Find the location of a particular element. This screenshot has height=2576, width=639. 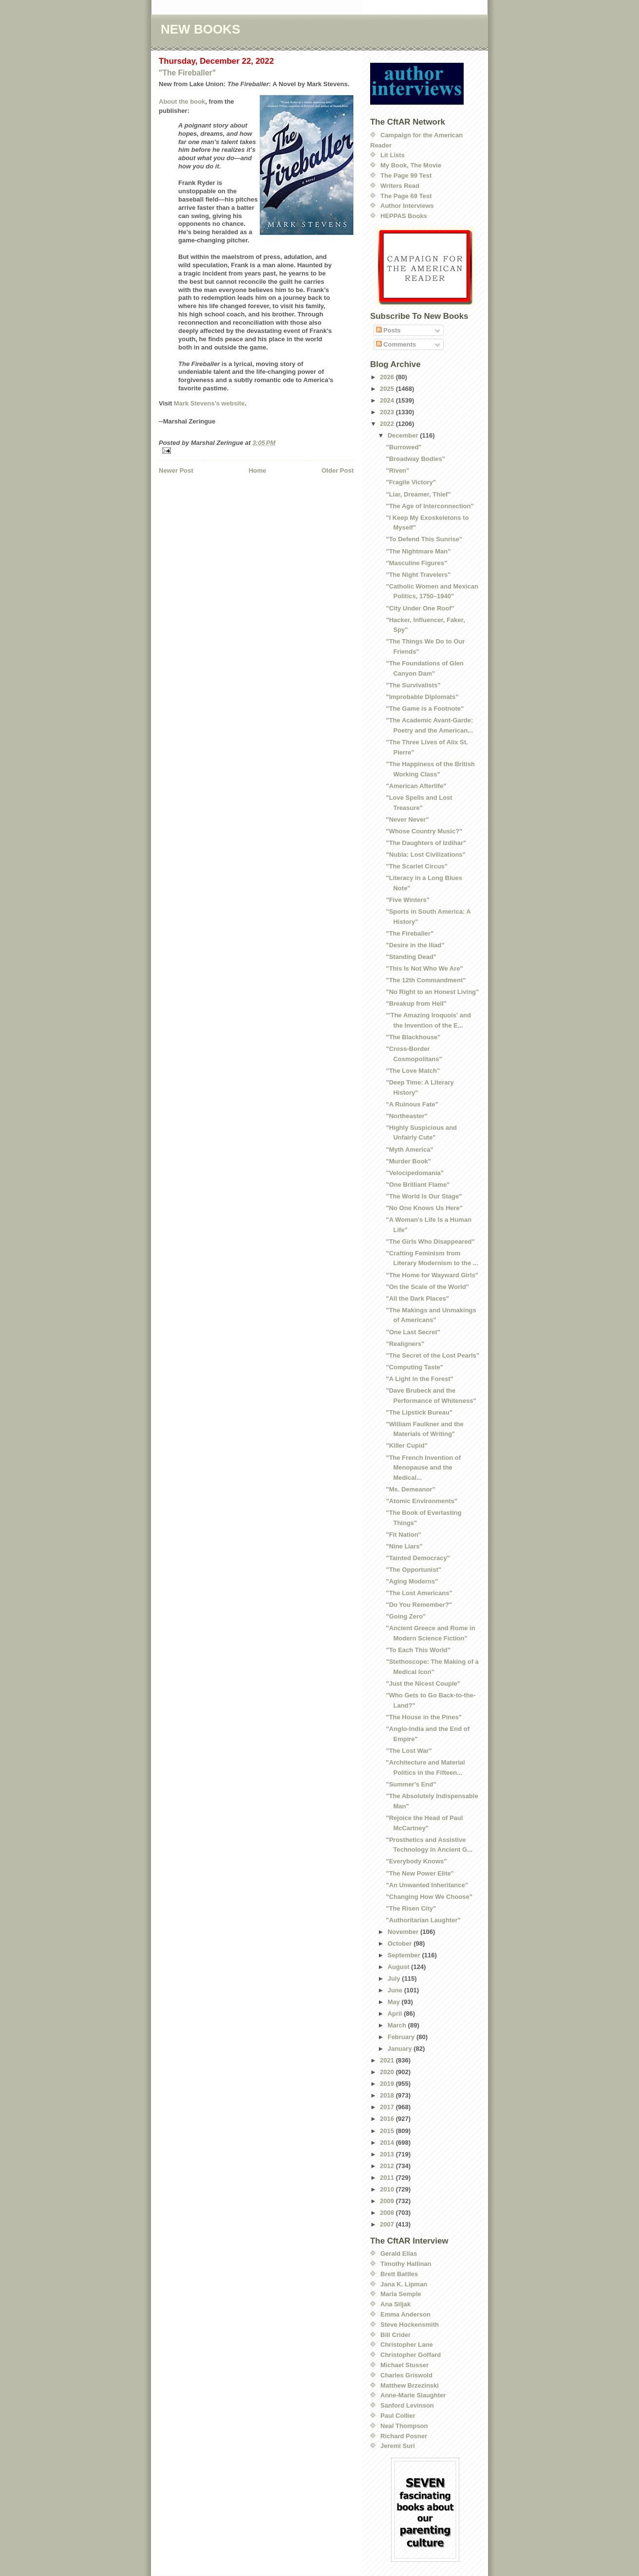

"The 12th Commandment" is located at coordinates (426, 980).